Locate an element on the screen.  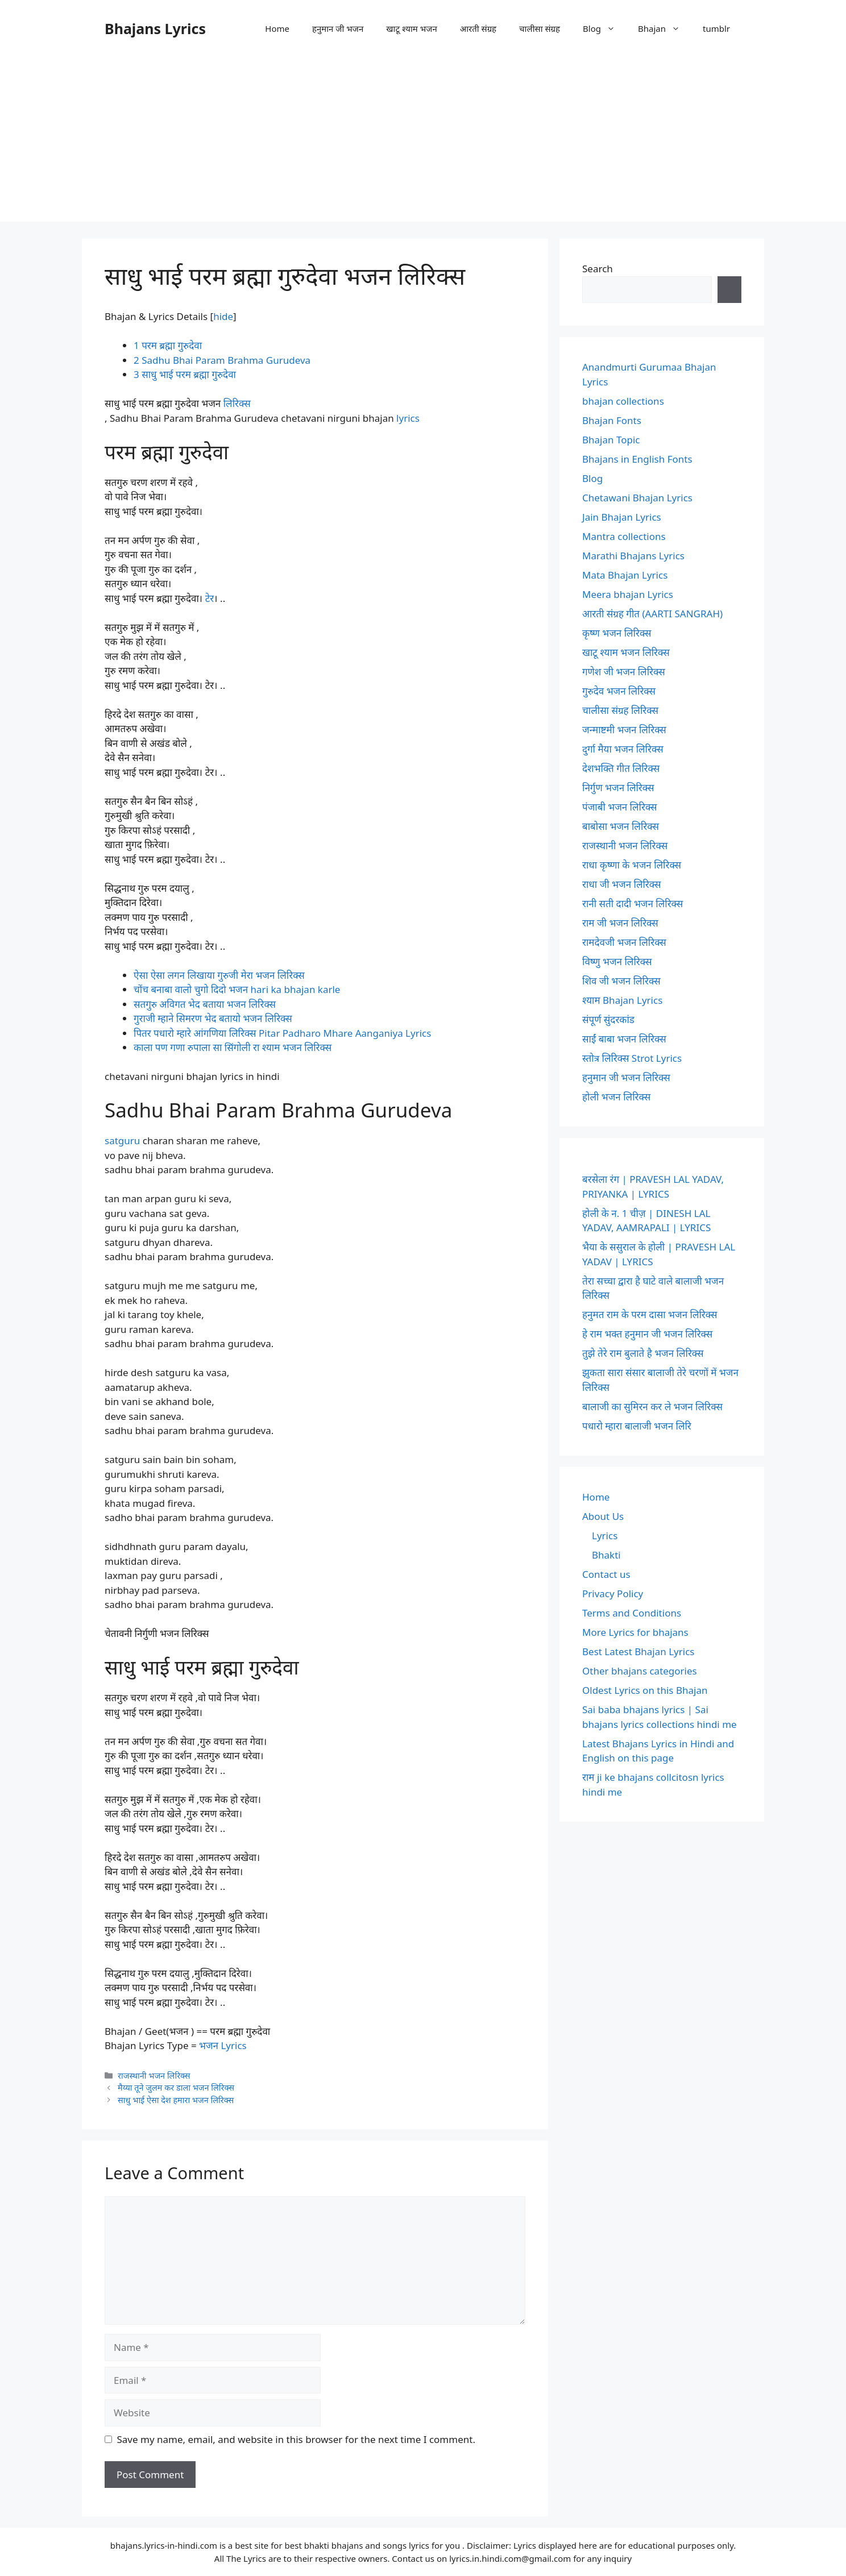
गणेश जी भजन लिरिक्स is located at coordinates (623, 671).